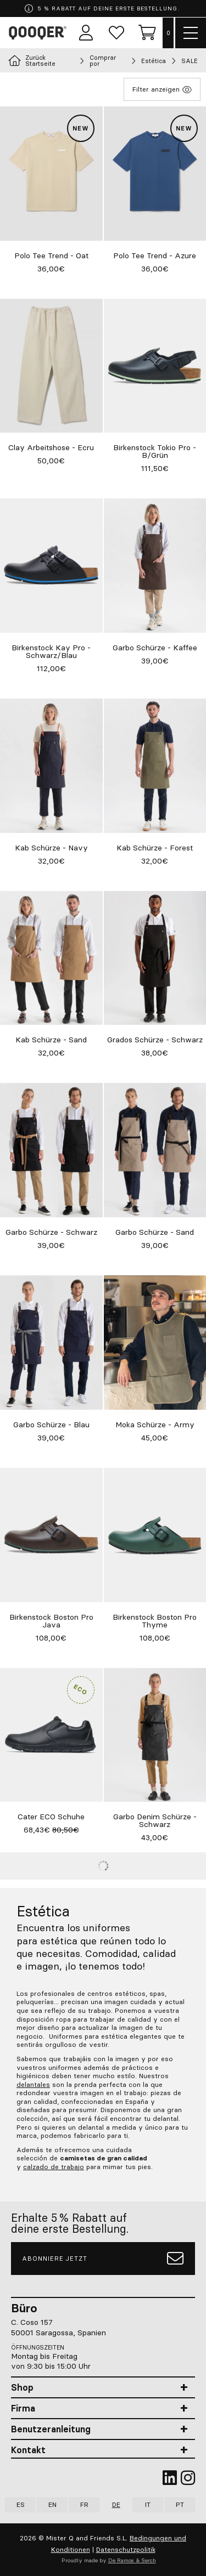  Describe the element at coordinates (51, 2429) in the screenshot. I see `Benutzeranleitung` at that location.